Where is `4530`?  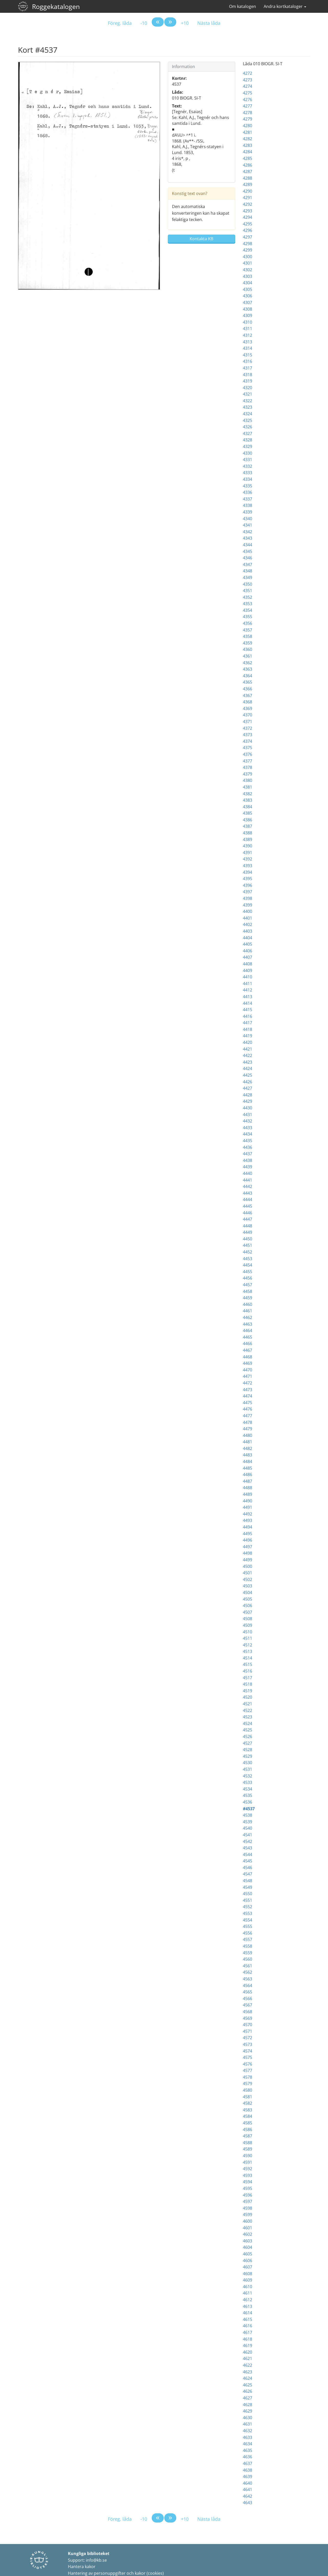
4530 is located at coordinates (247, 1762).